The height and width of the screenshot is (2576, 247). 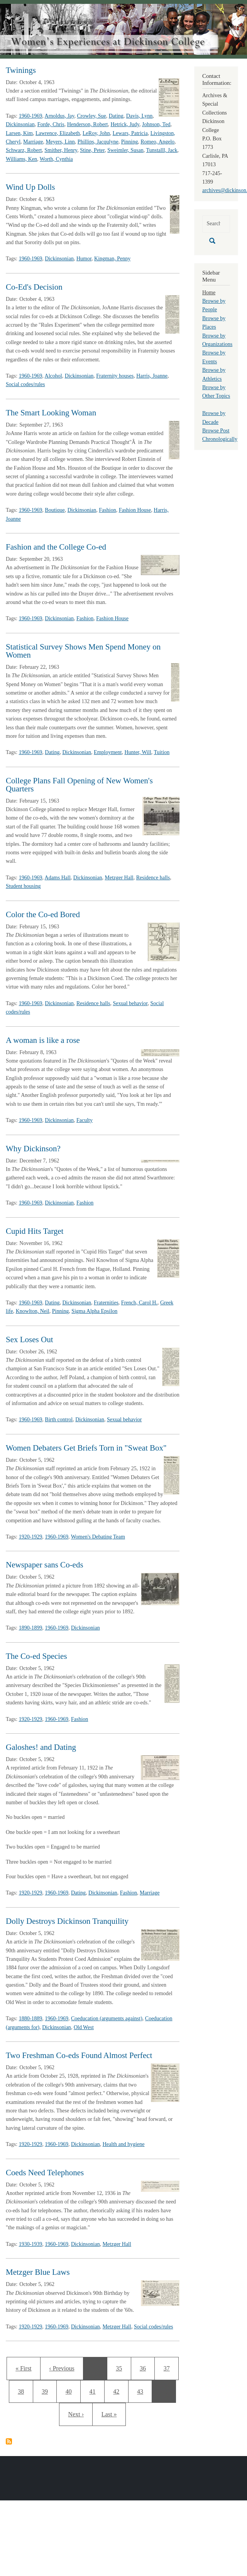 What do you see at coordinates (94, 1311) in the screenshot?
I see `Sigma Alpha Epsilon` at bounding box center [94, 1311].